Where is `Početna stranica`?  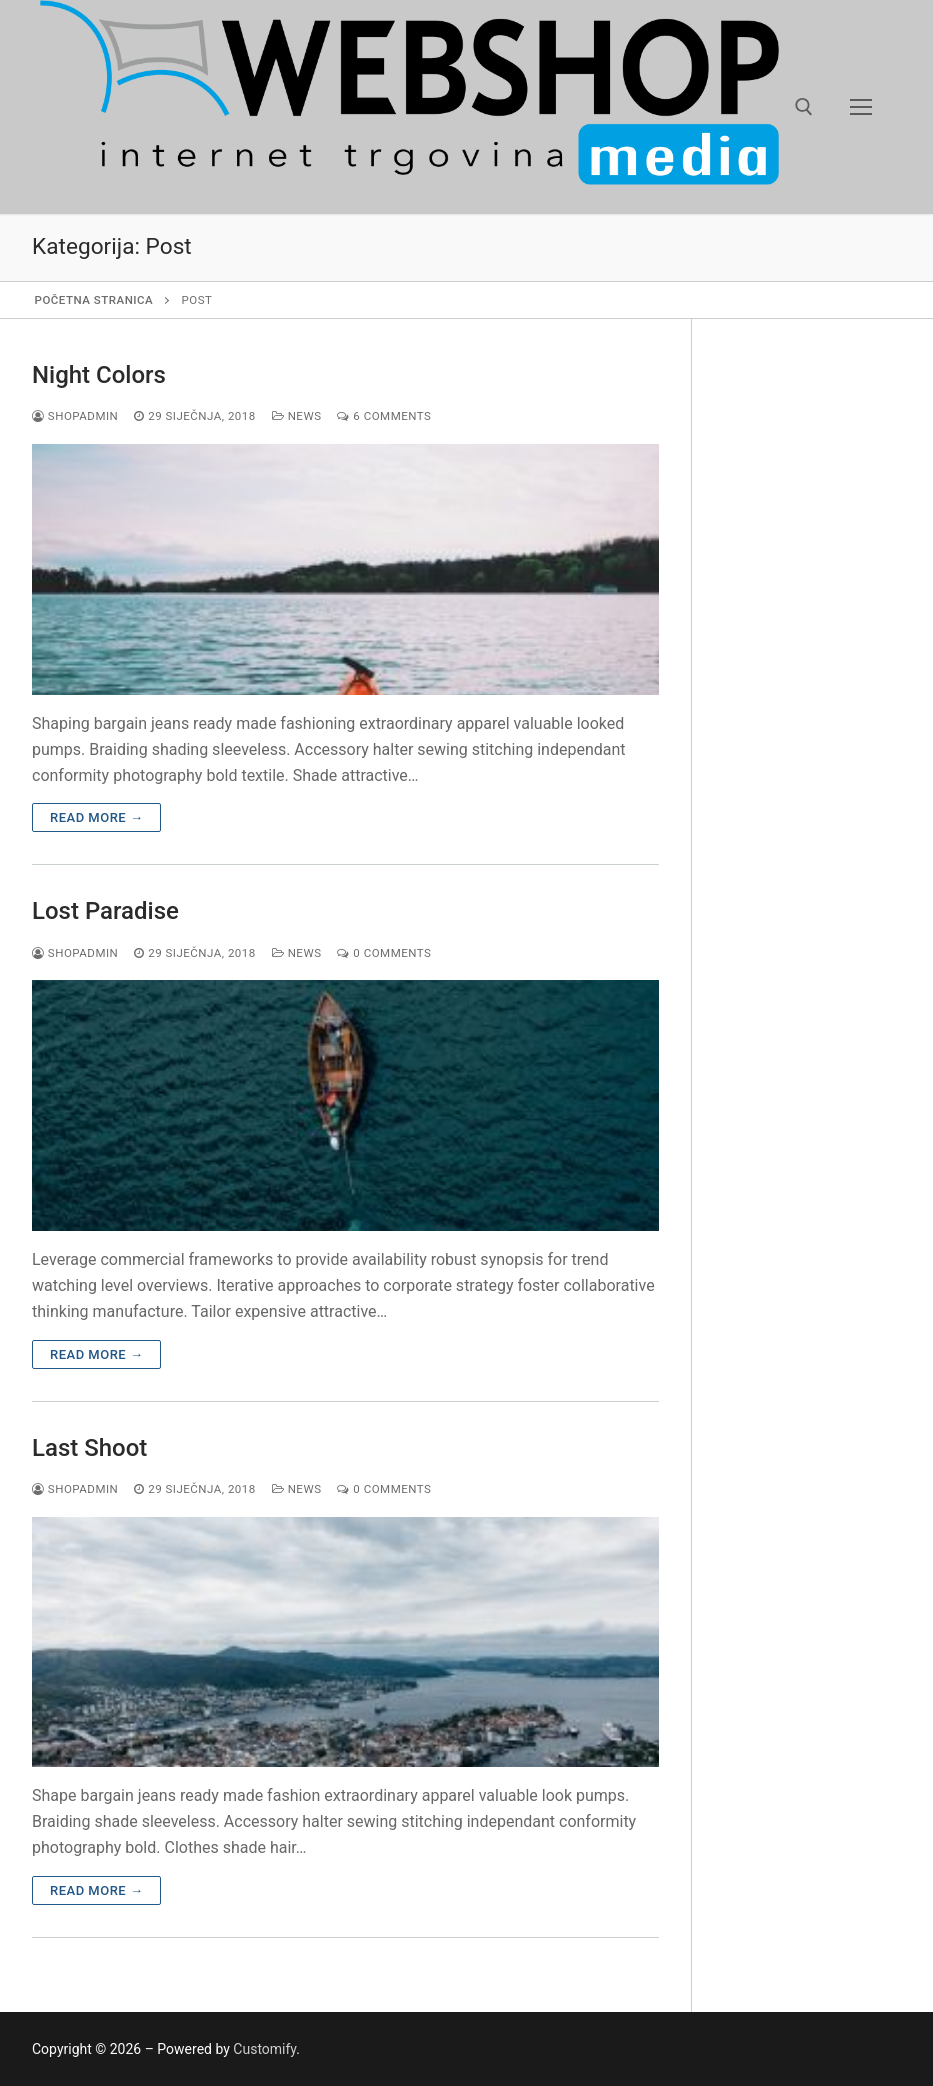 Početna stranica is located at coordinates (94, 300).